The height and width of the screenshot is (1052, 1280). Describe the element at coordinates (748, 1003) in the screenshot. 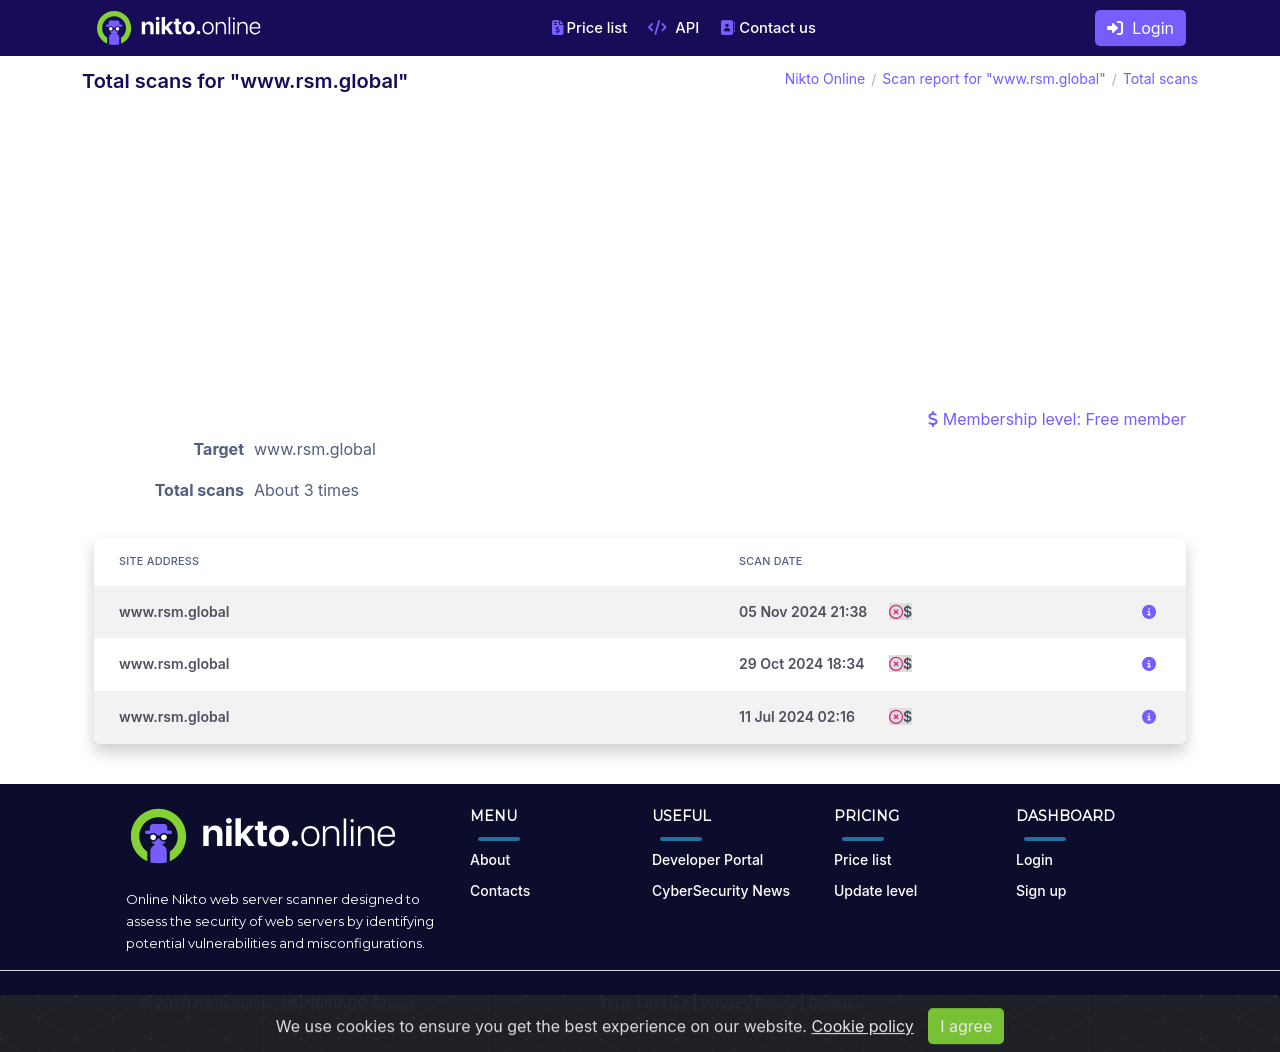

I see `Privacy Policy` at that location.